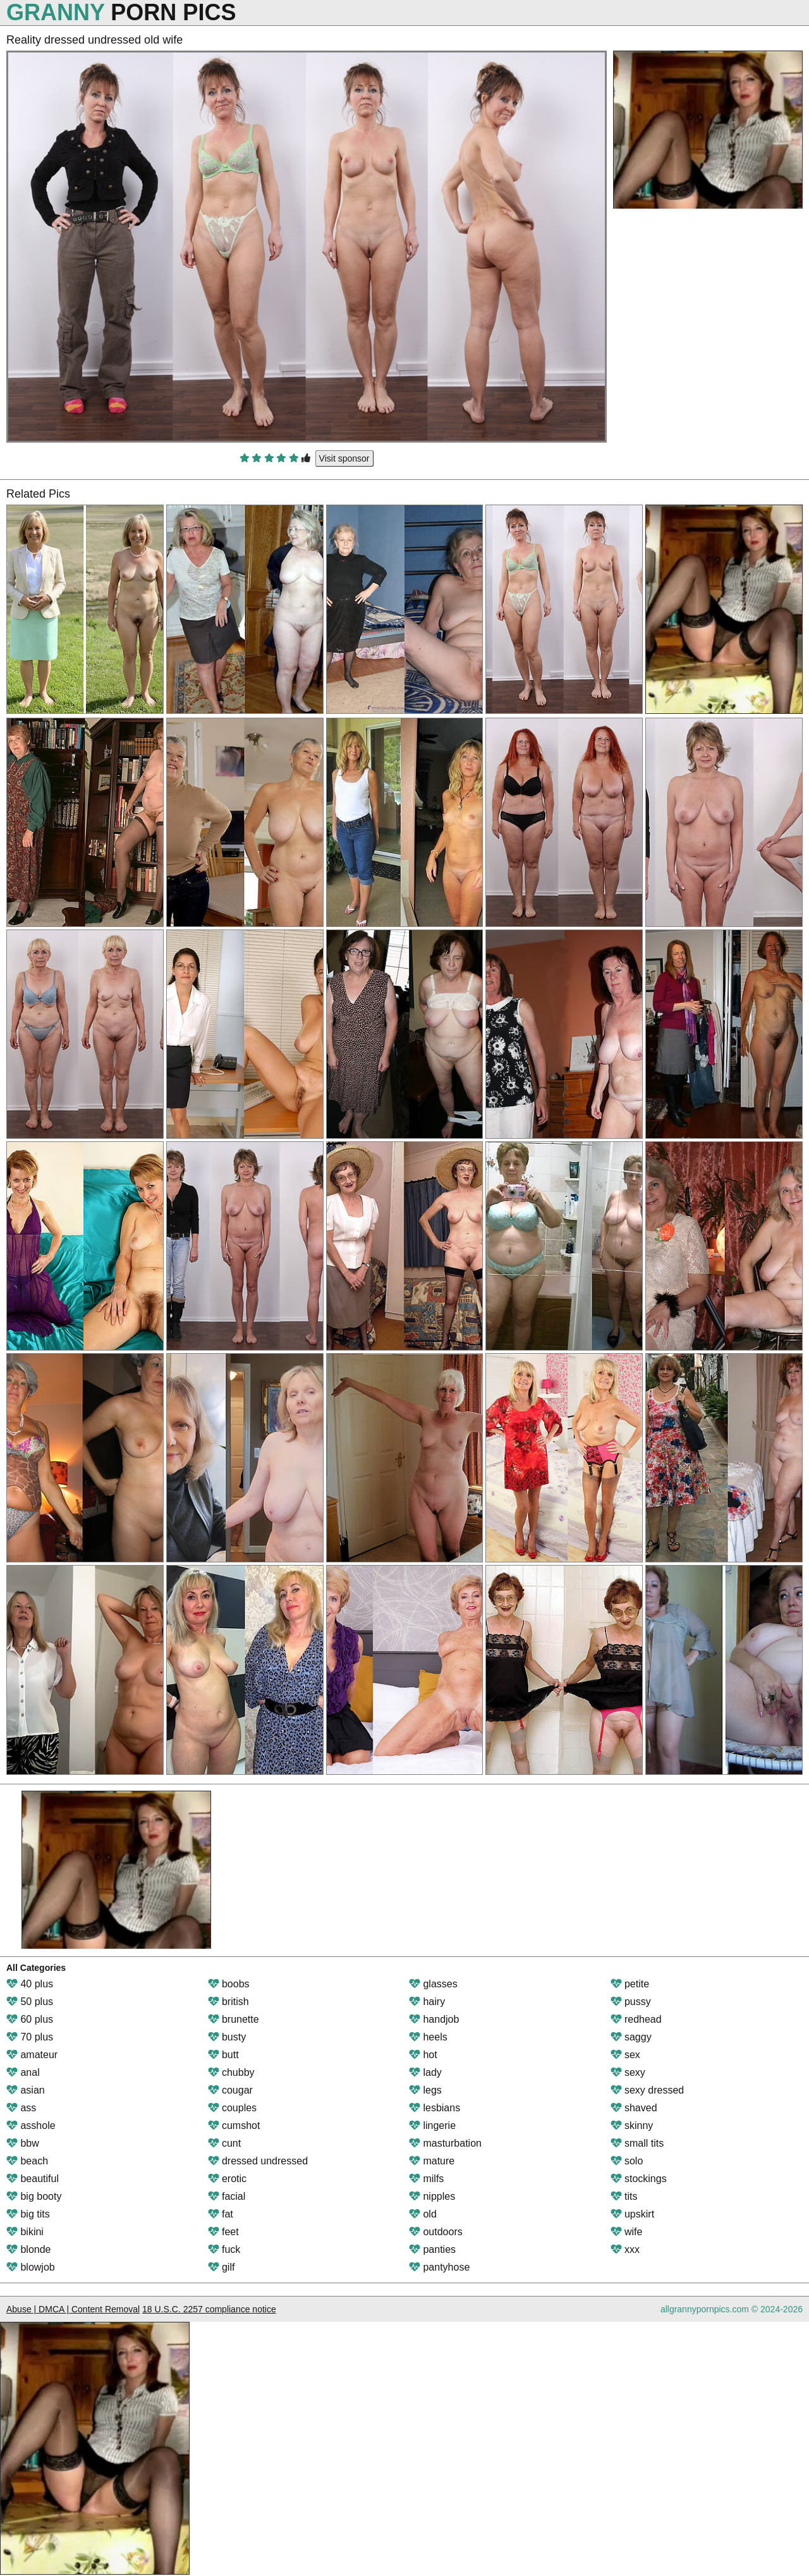  What do you see at coordinates (29, 1983) in the screenshot?
I see `40 plus` at bounding box center [29, 1983].